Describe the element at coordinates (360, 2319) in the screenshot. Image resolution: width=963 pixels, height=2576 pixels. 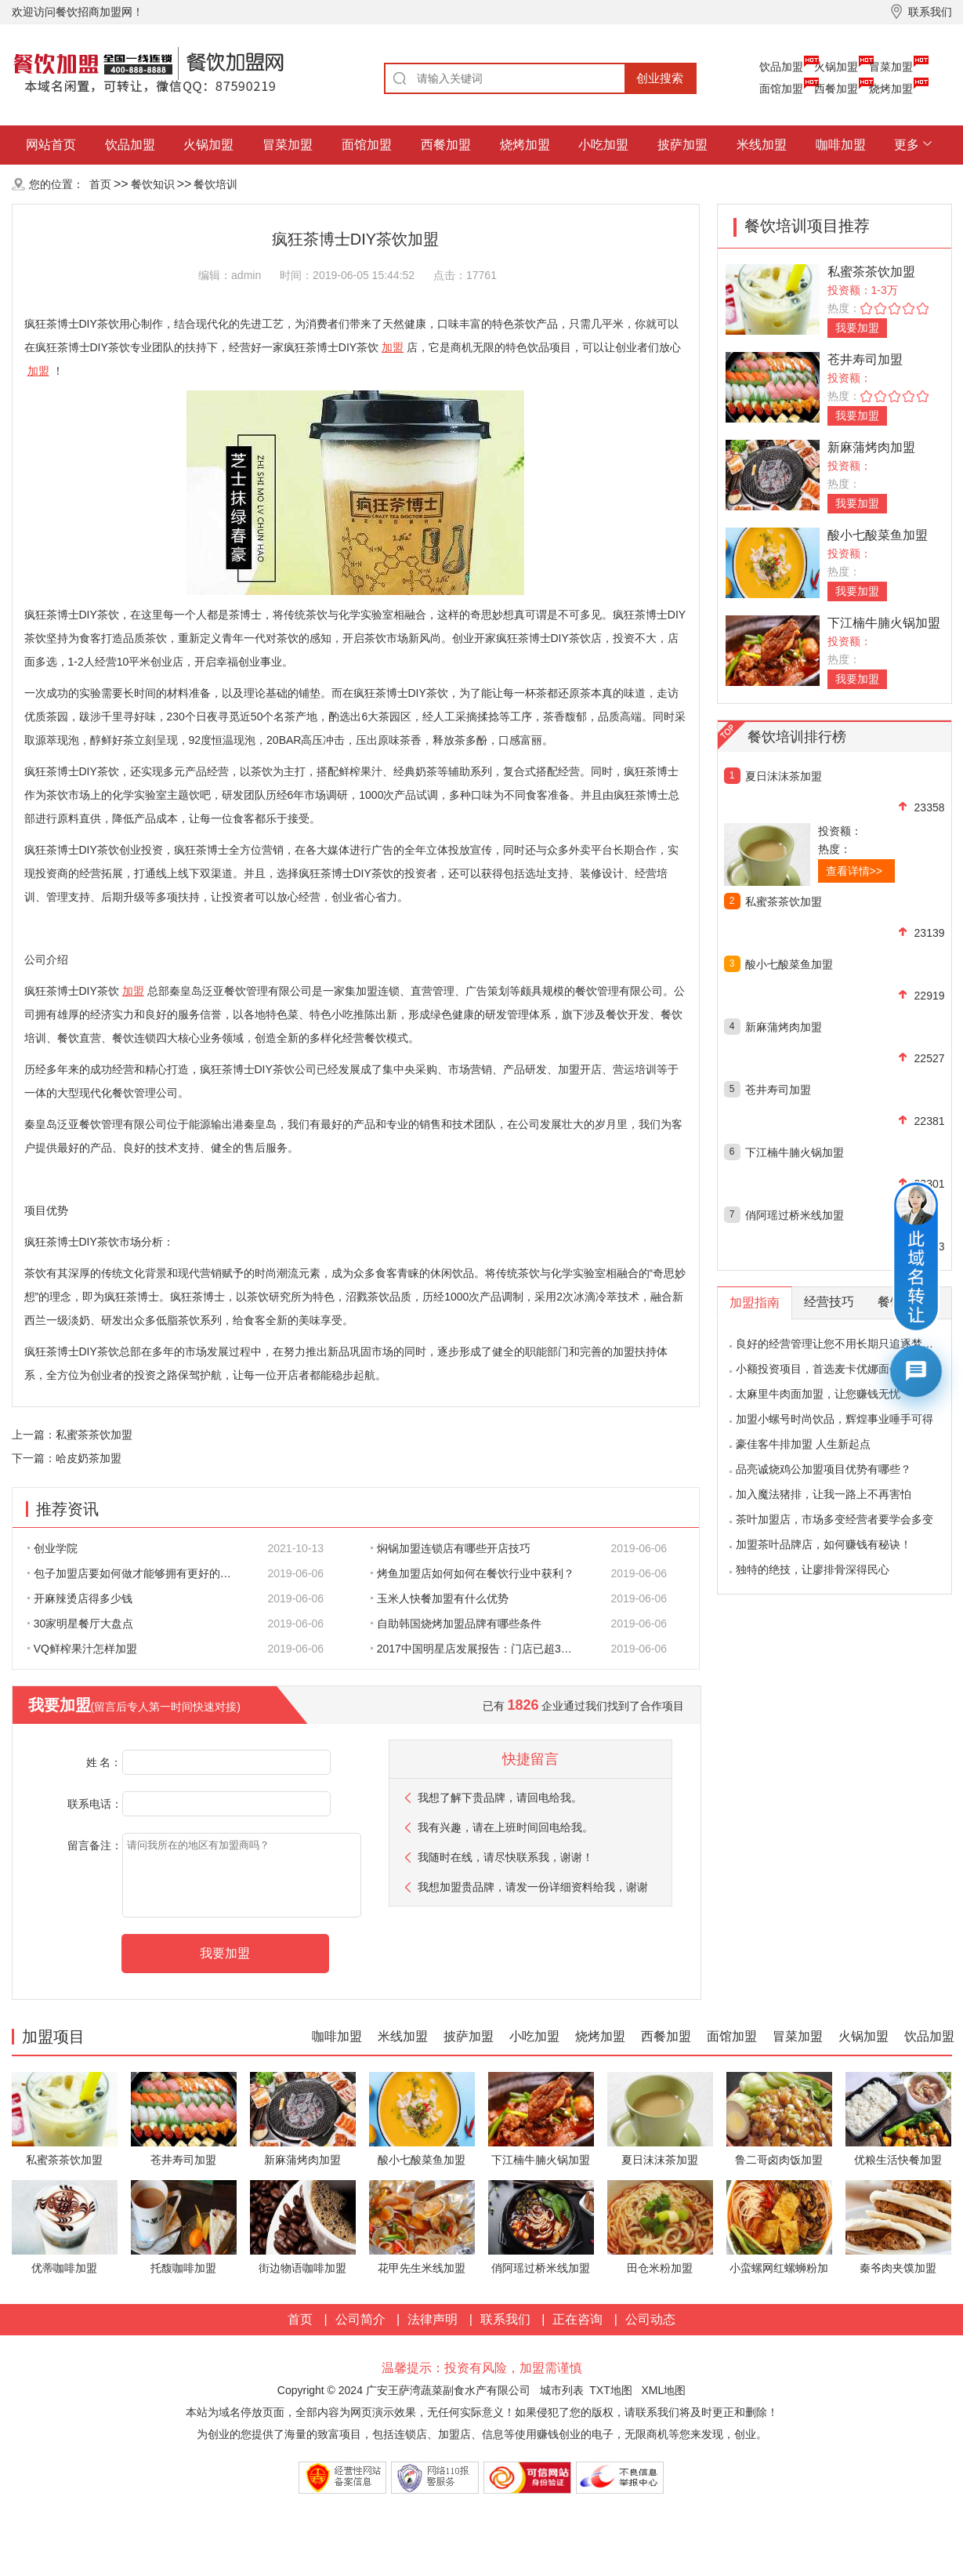
I see `公司简介` at that location.